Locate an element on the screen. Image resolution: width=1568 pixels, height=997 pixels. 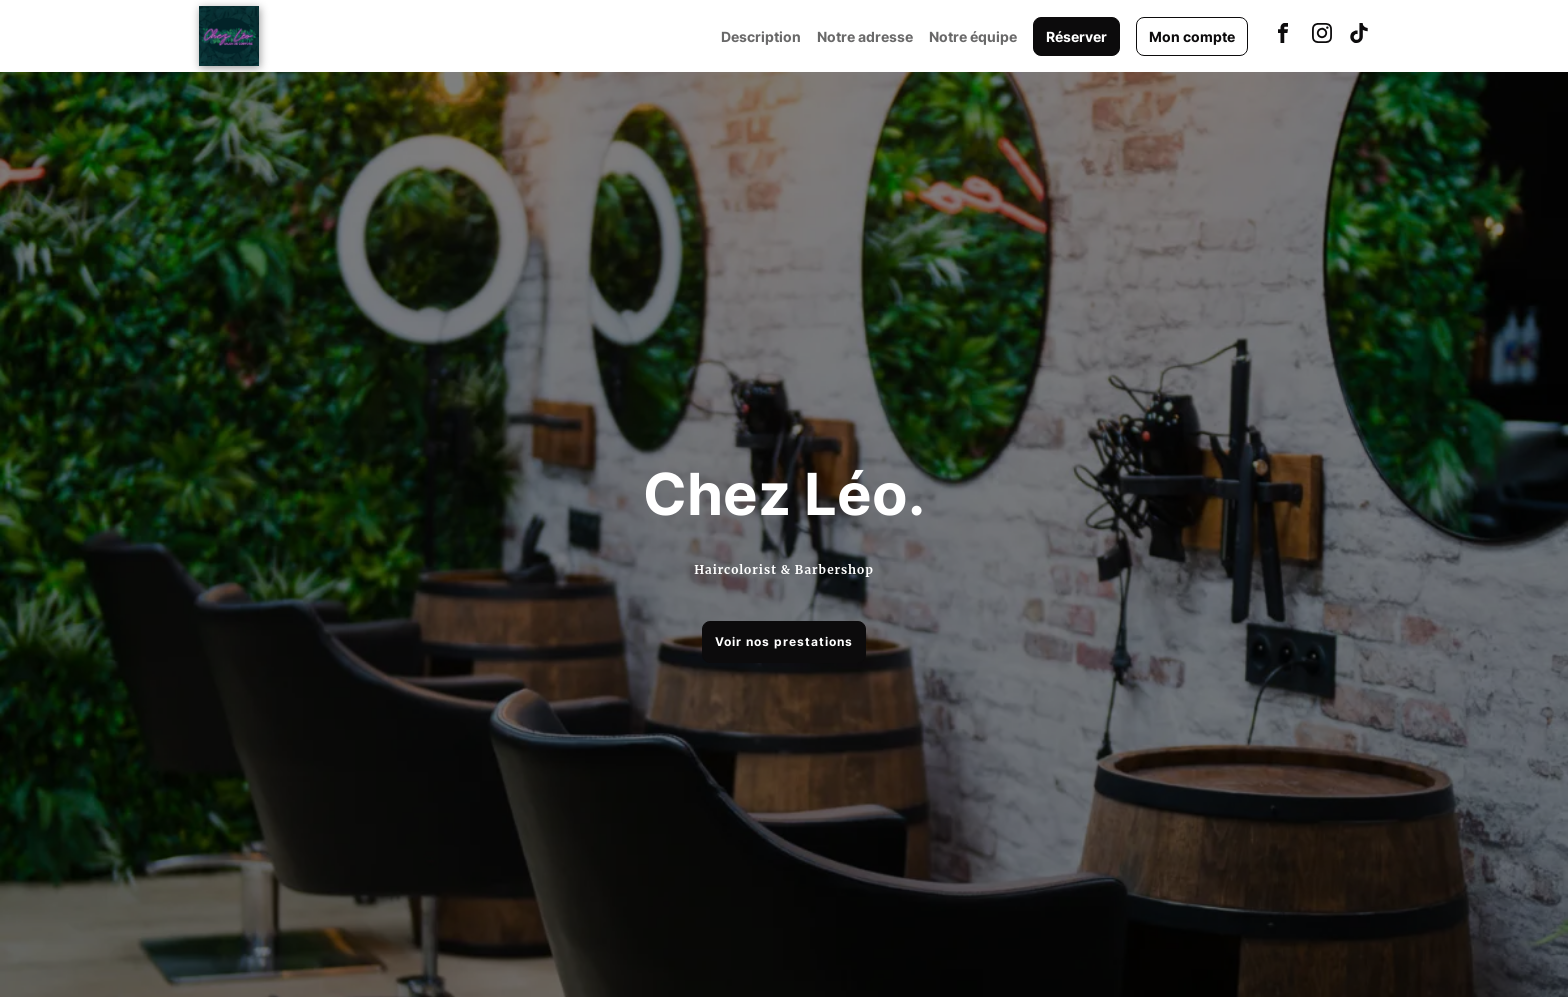
Description is located at coordinates (761, 36).